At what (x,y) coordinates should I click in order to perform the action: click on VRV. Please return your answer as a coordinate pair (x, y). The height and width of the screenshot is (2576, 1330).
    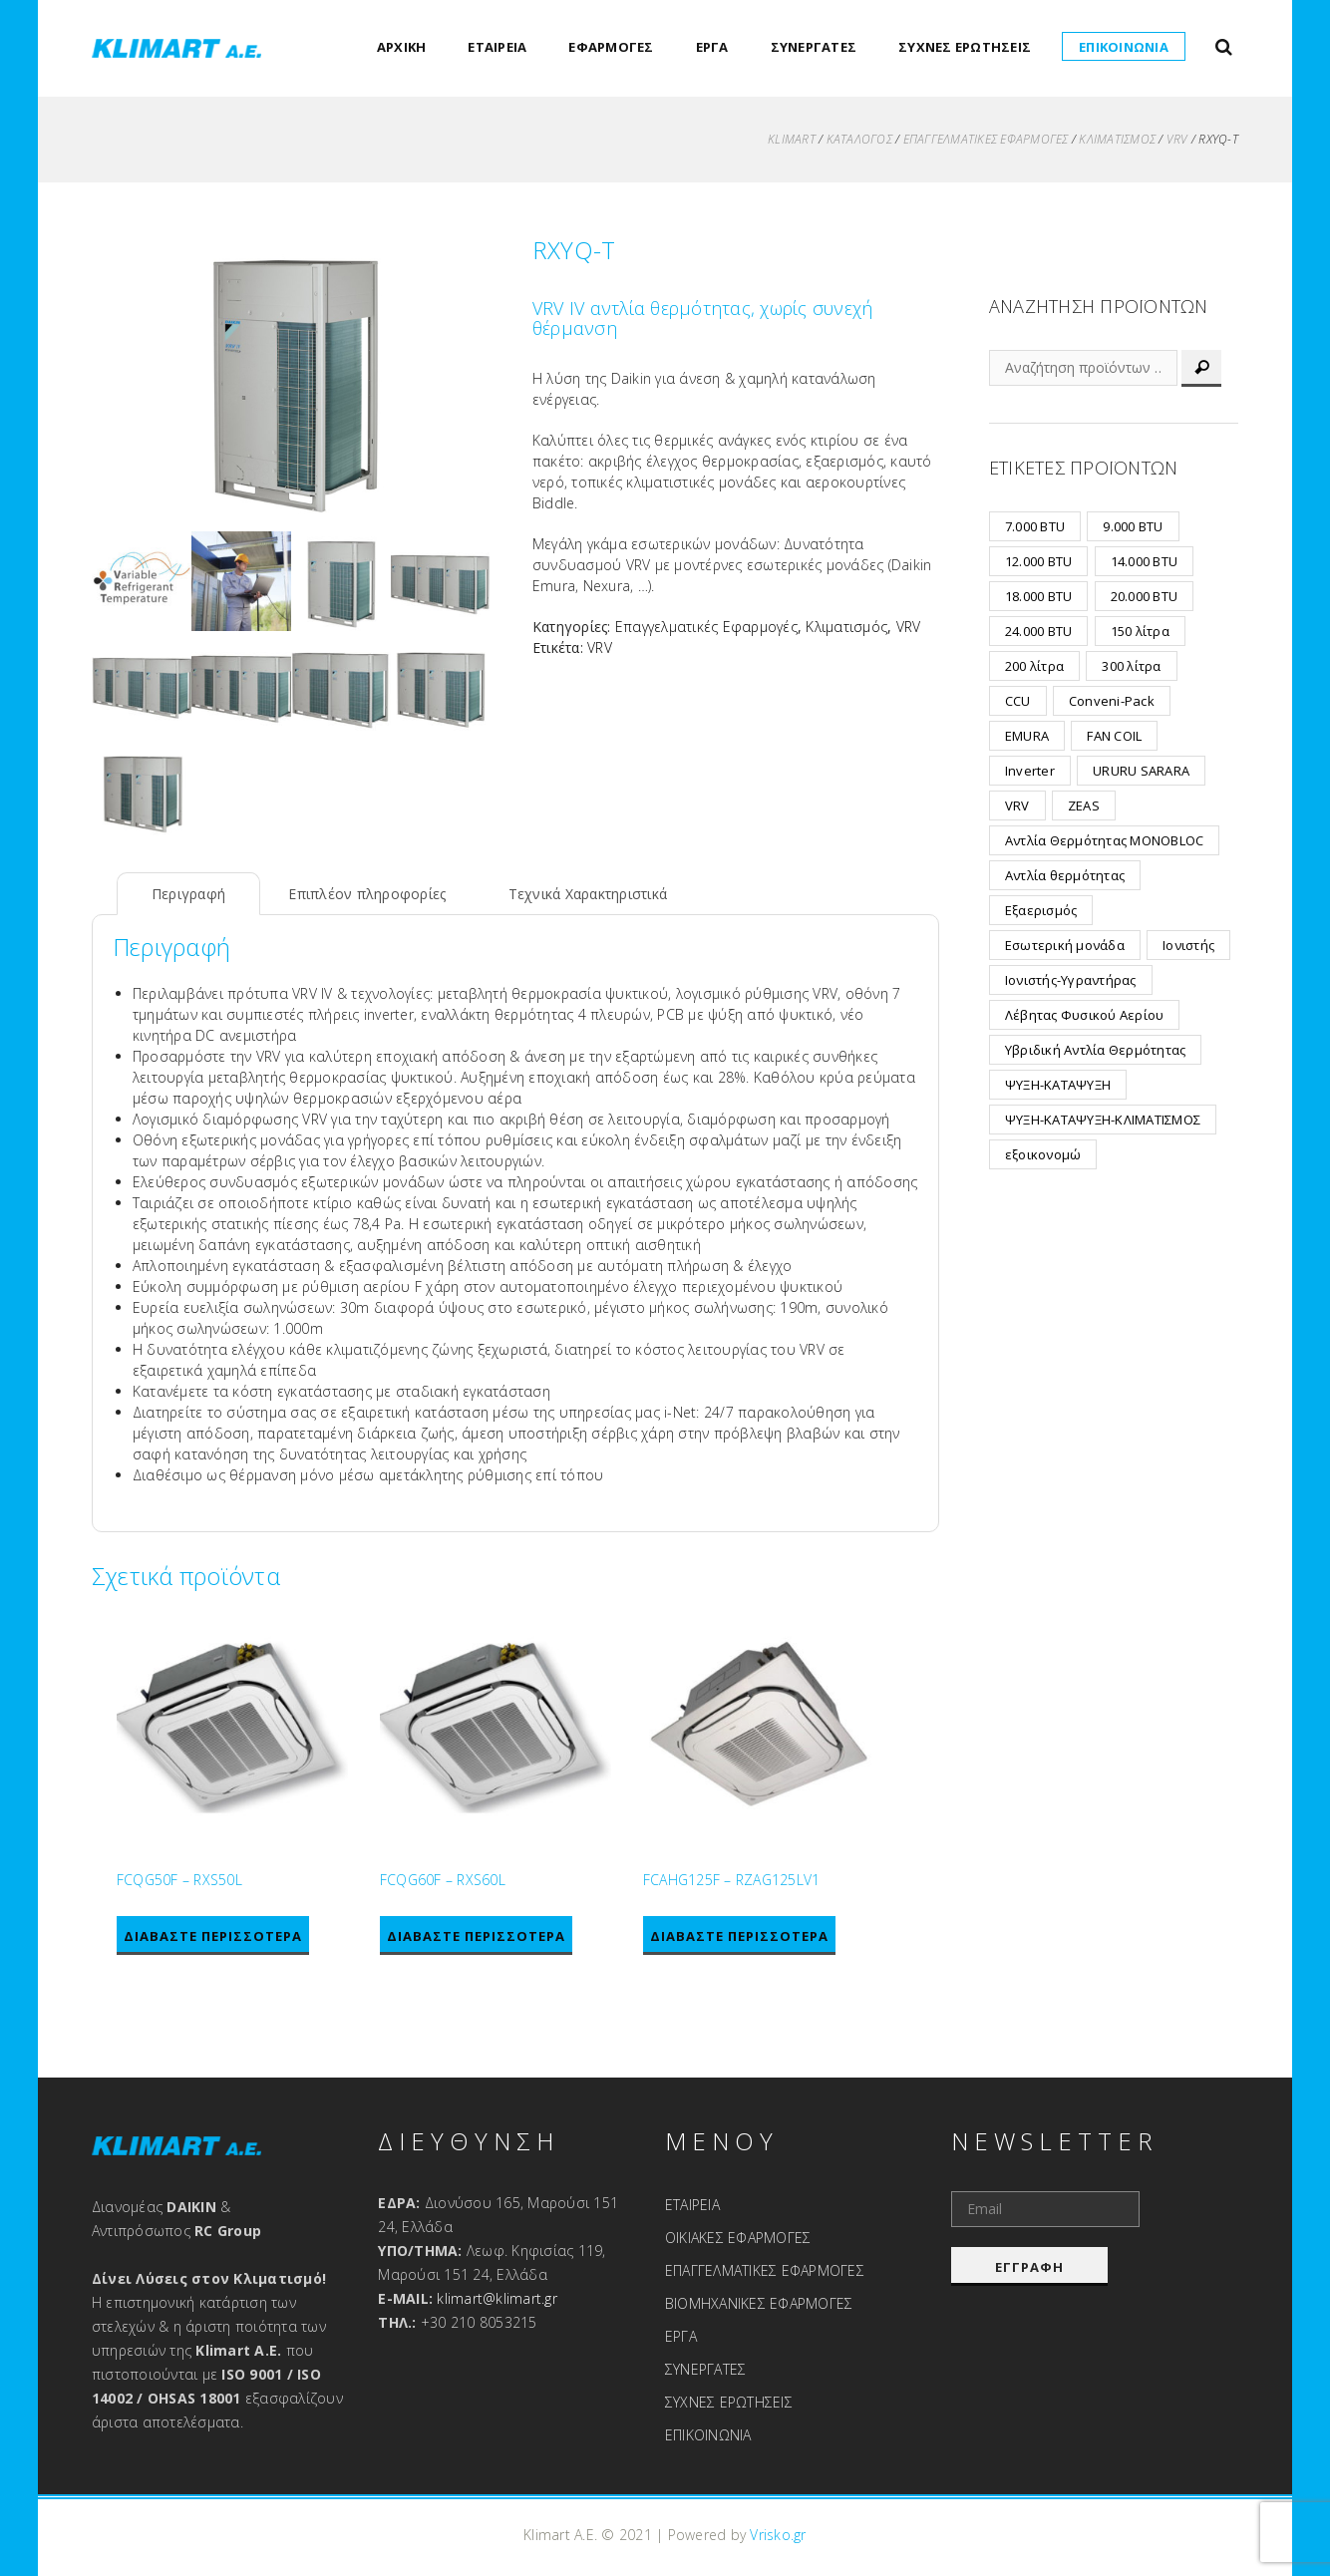
    Looking at the image, I should click on (1177, 139).